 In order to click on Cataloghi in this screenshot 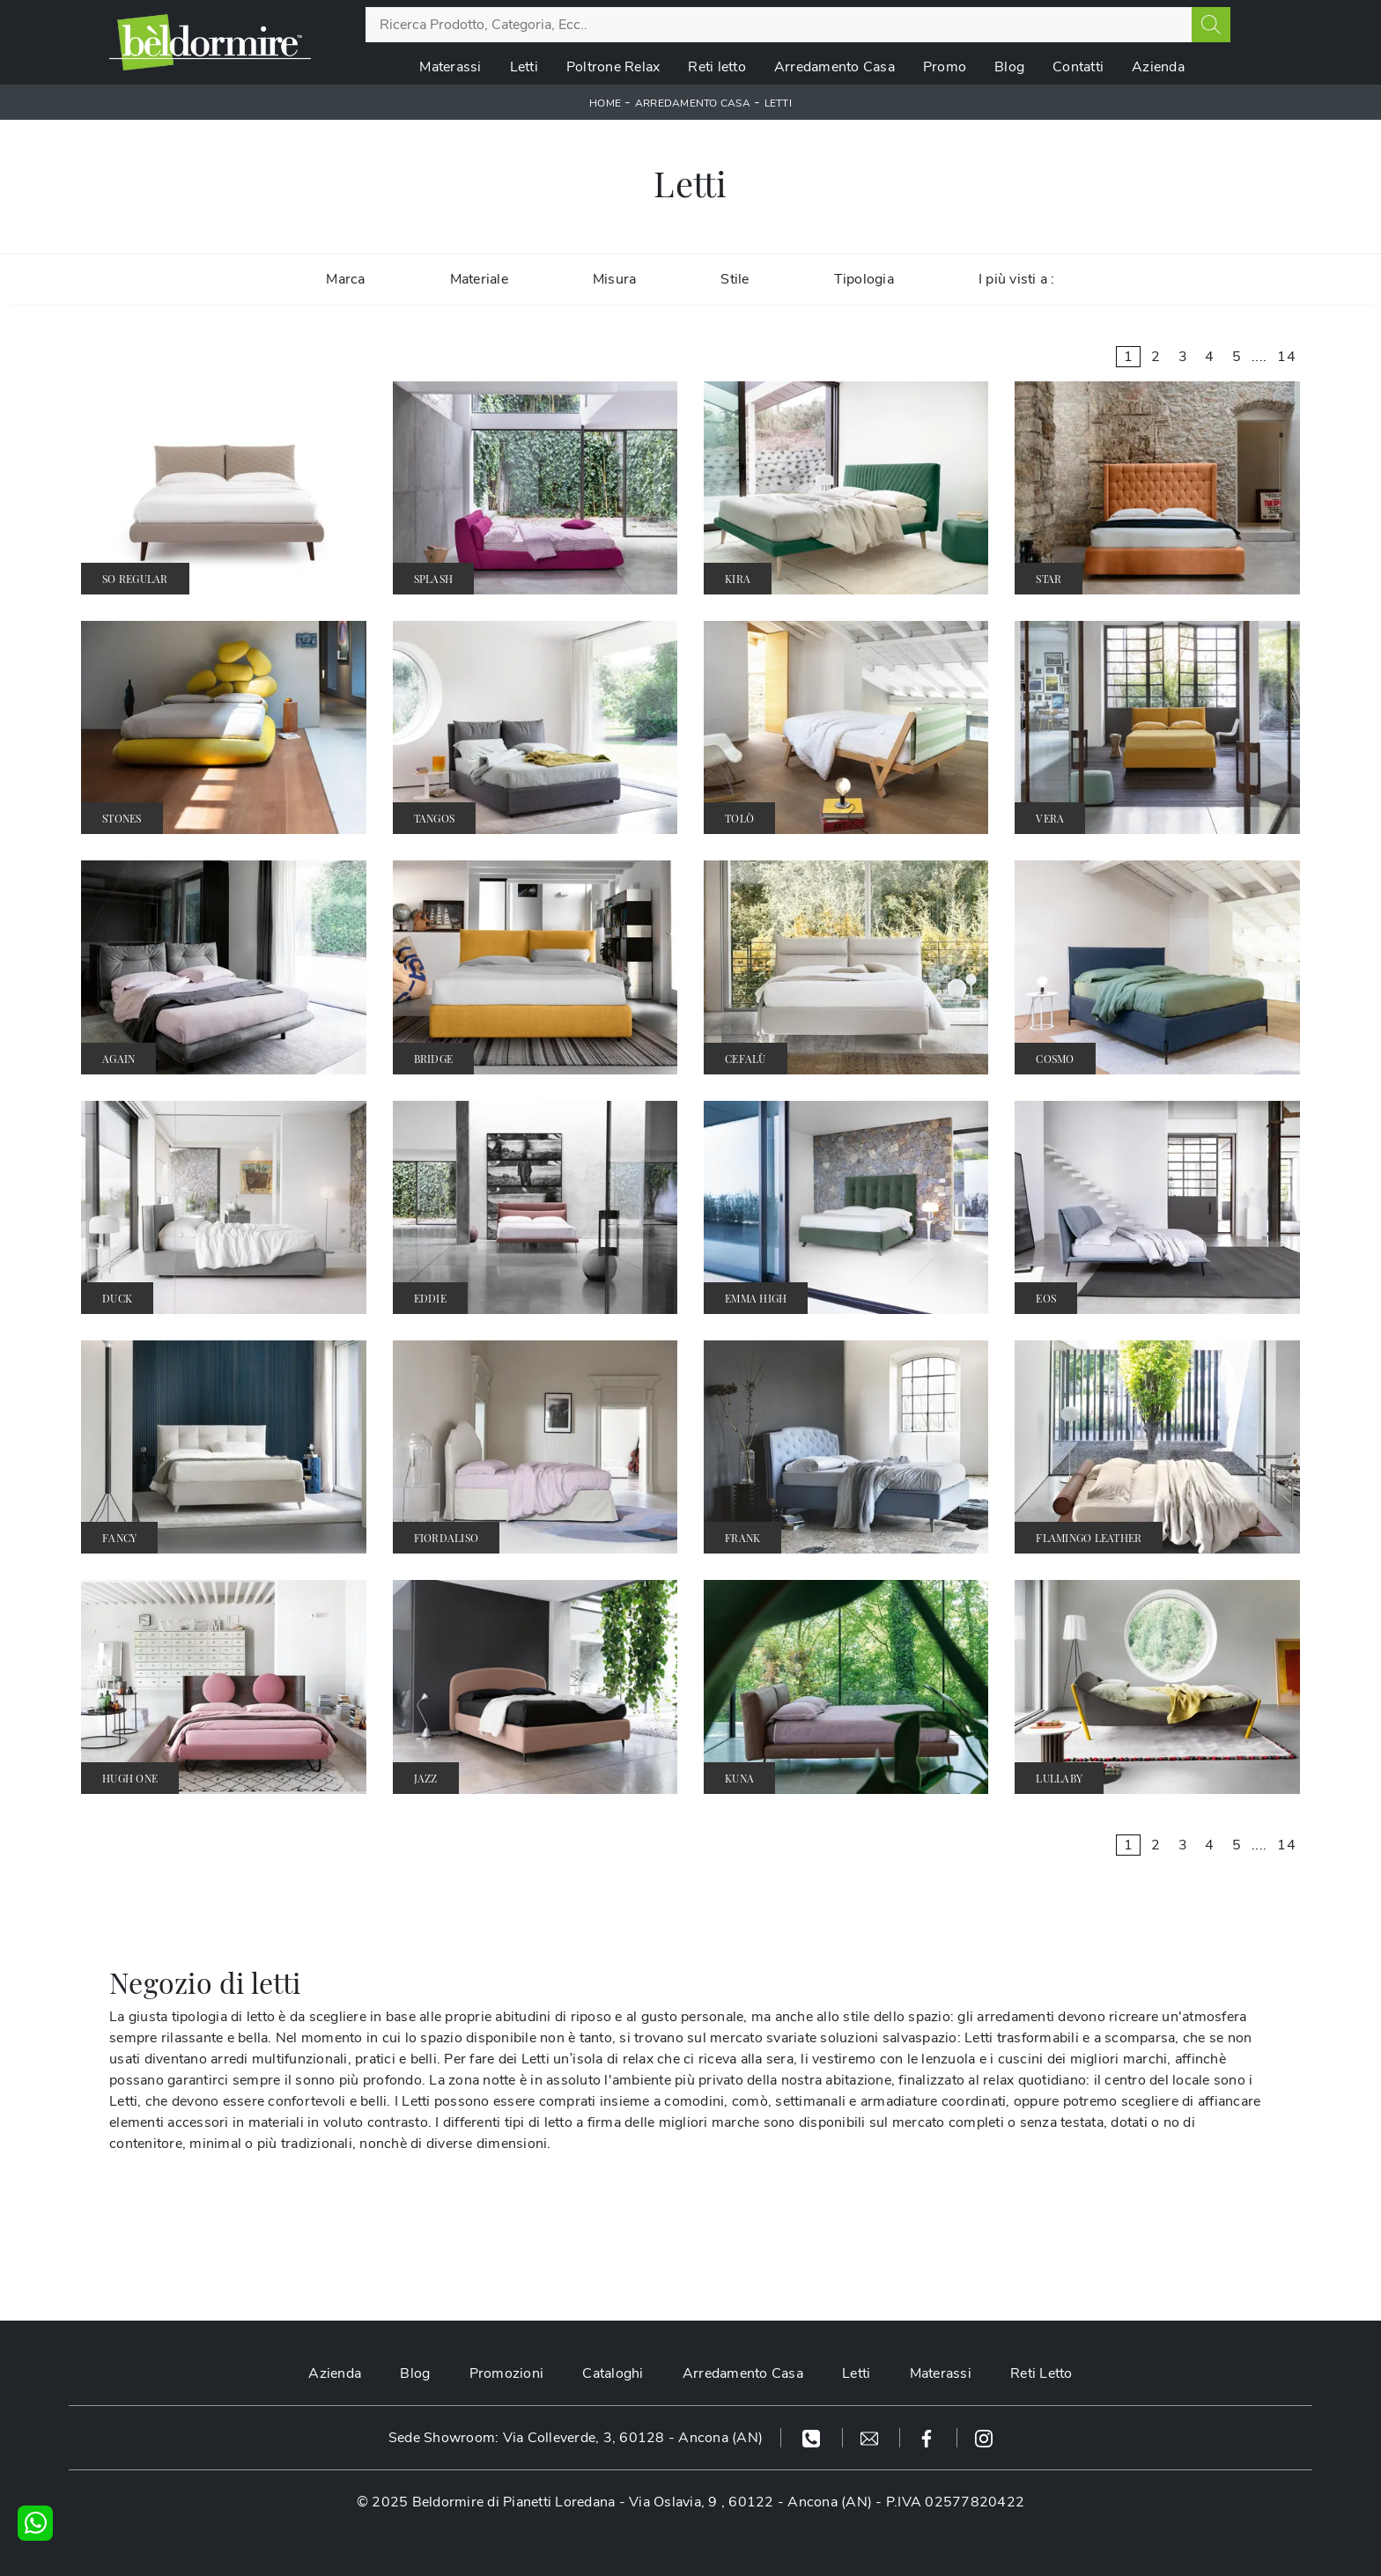, I will do `click(612, 2373)`.